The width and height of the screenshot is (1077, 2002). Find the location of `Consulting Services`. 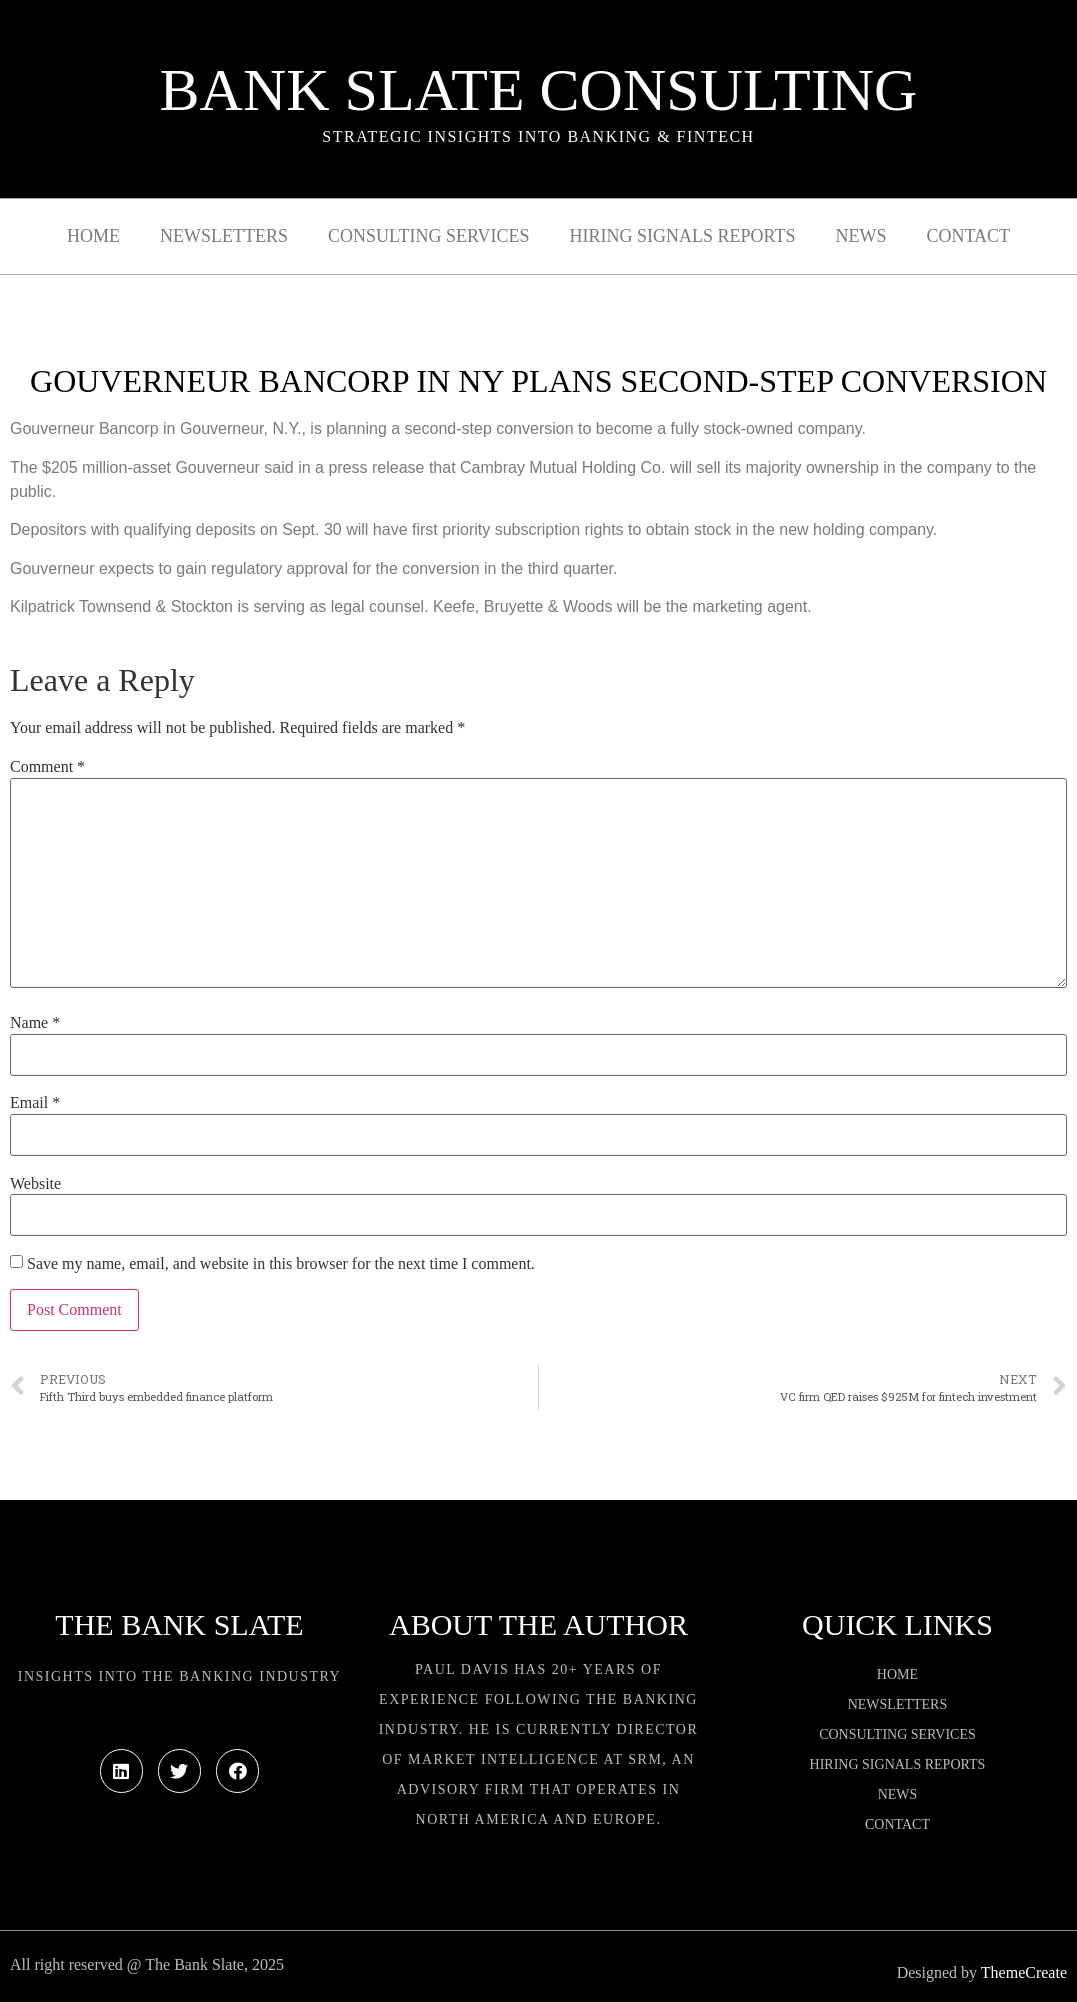

Consulting Services is located at coordinates (428, 236).